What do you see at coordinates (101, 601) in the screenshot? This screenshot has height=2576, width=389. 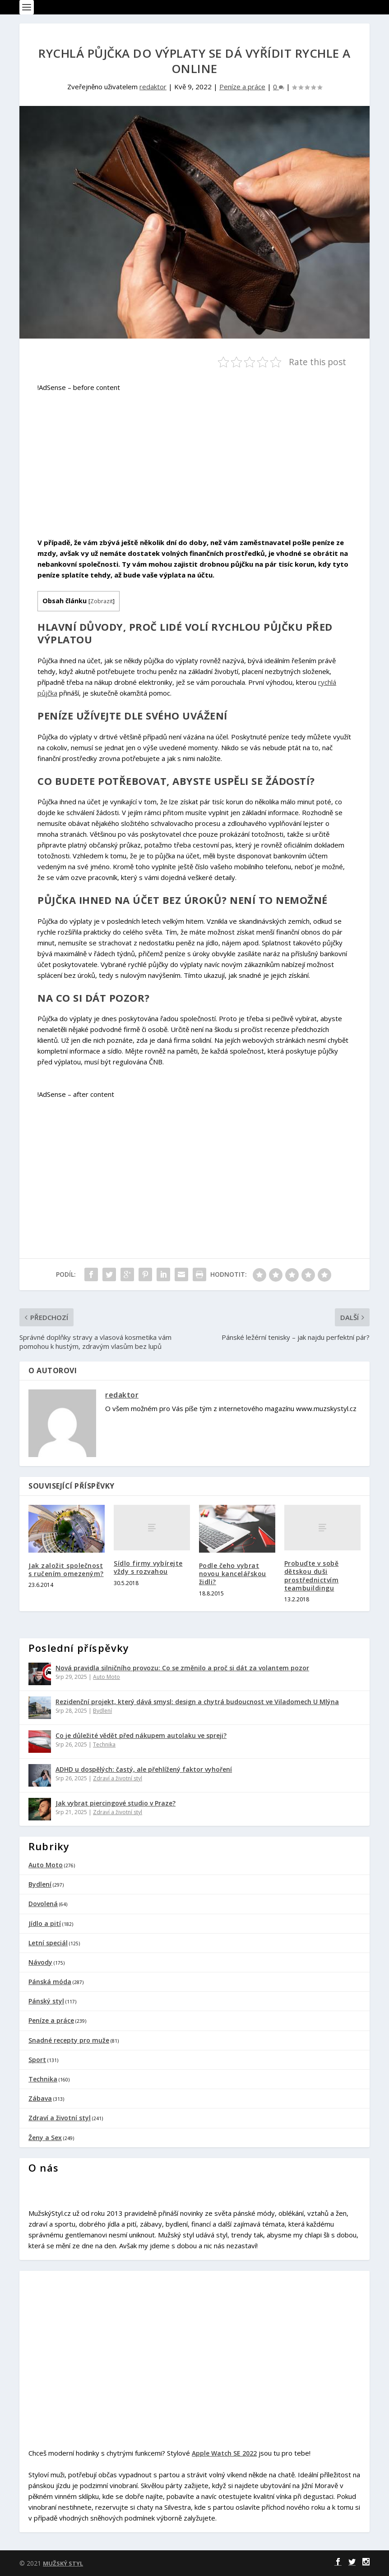 I see `Zobrazit` at bounding box center [101, 601].